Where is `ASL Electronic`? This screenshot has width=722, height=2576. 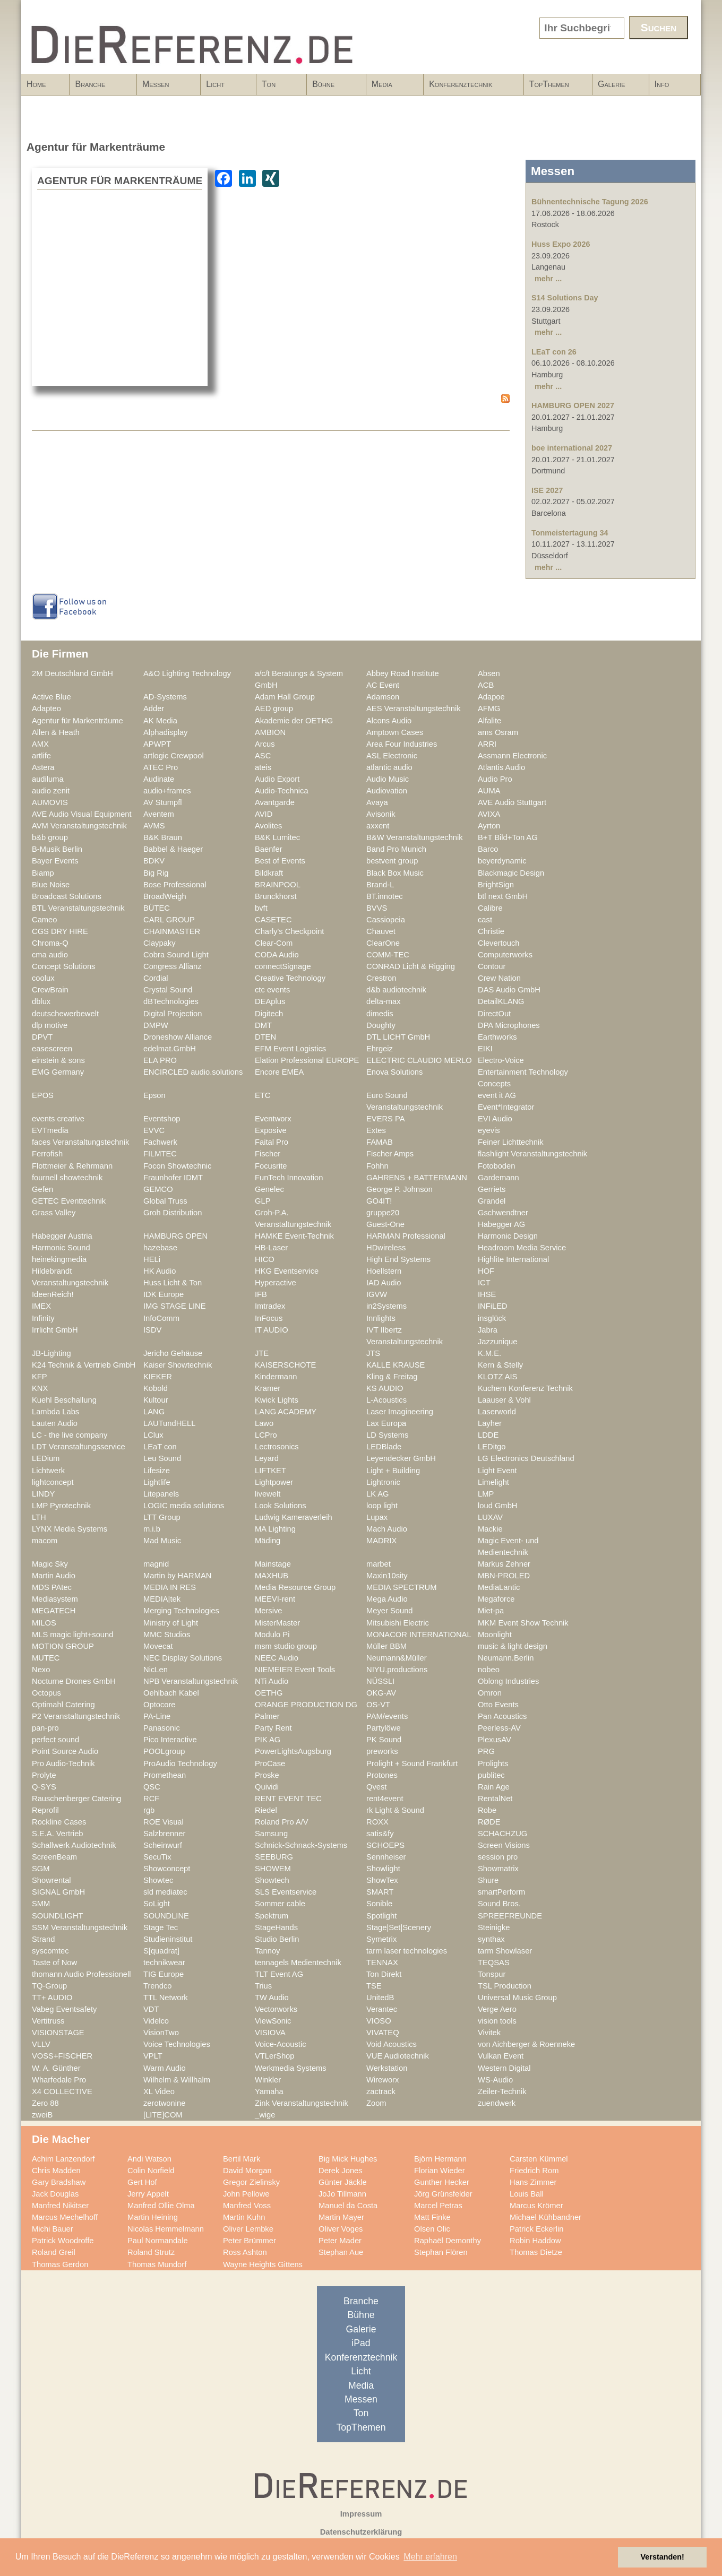
ASL Electronic is located at coordinates (391, 755).